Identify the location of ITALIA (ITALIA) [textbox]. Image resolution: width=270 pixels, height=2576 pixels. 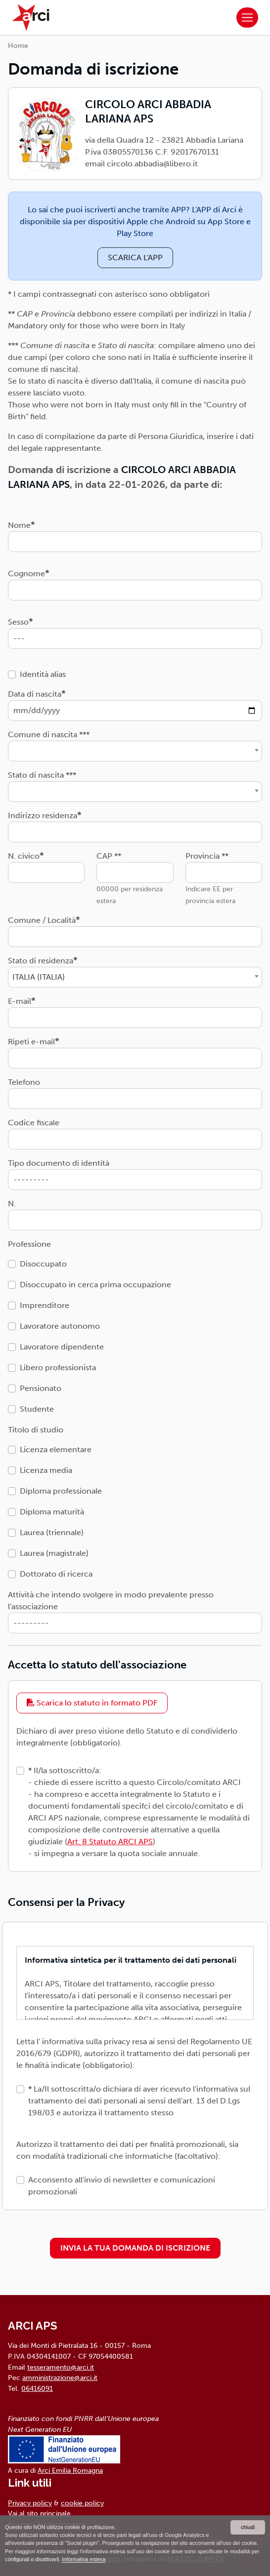
(38, 977).